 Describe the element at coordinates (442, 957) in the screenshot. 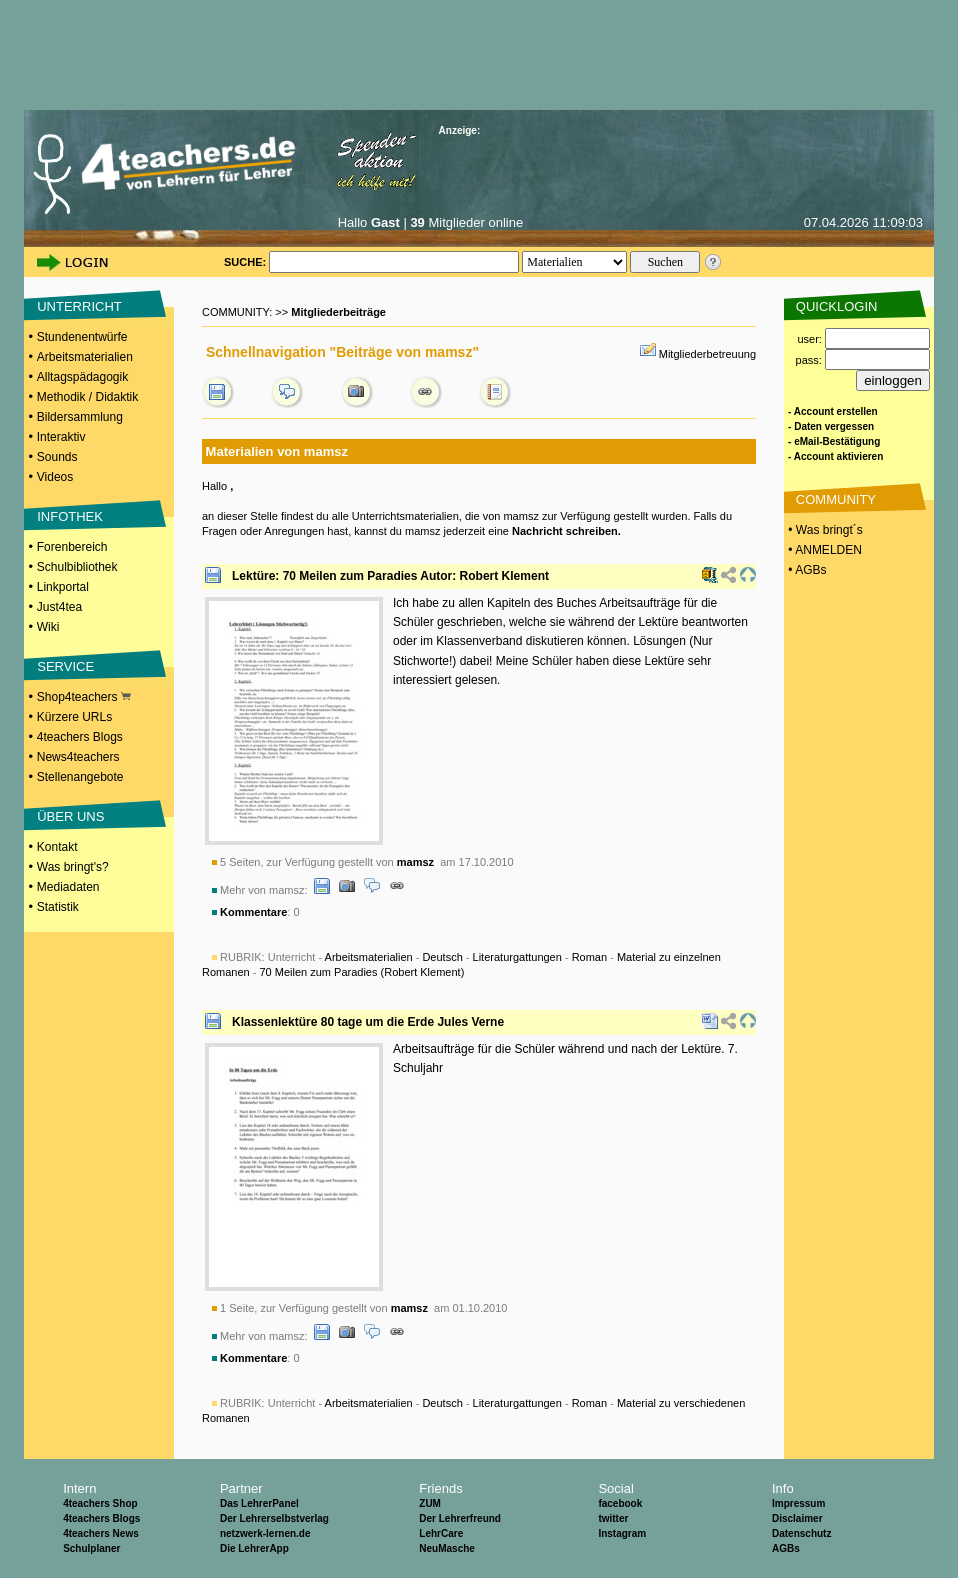

I see `Deutsch` at that location.